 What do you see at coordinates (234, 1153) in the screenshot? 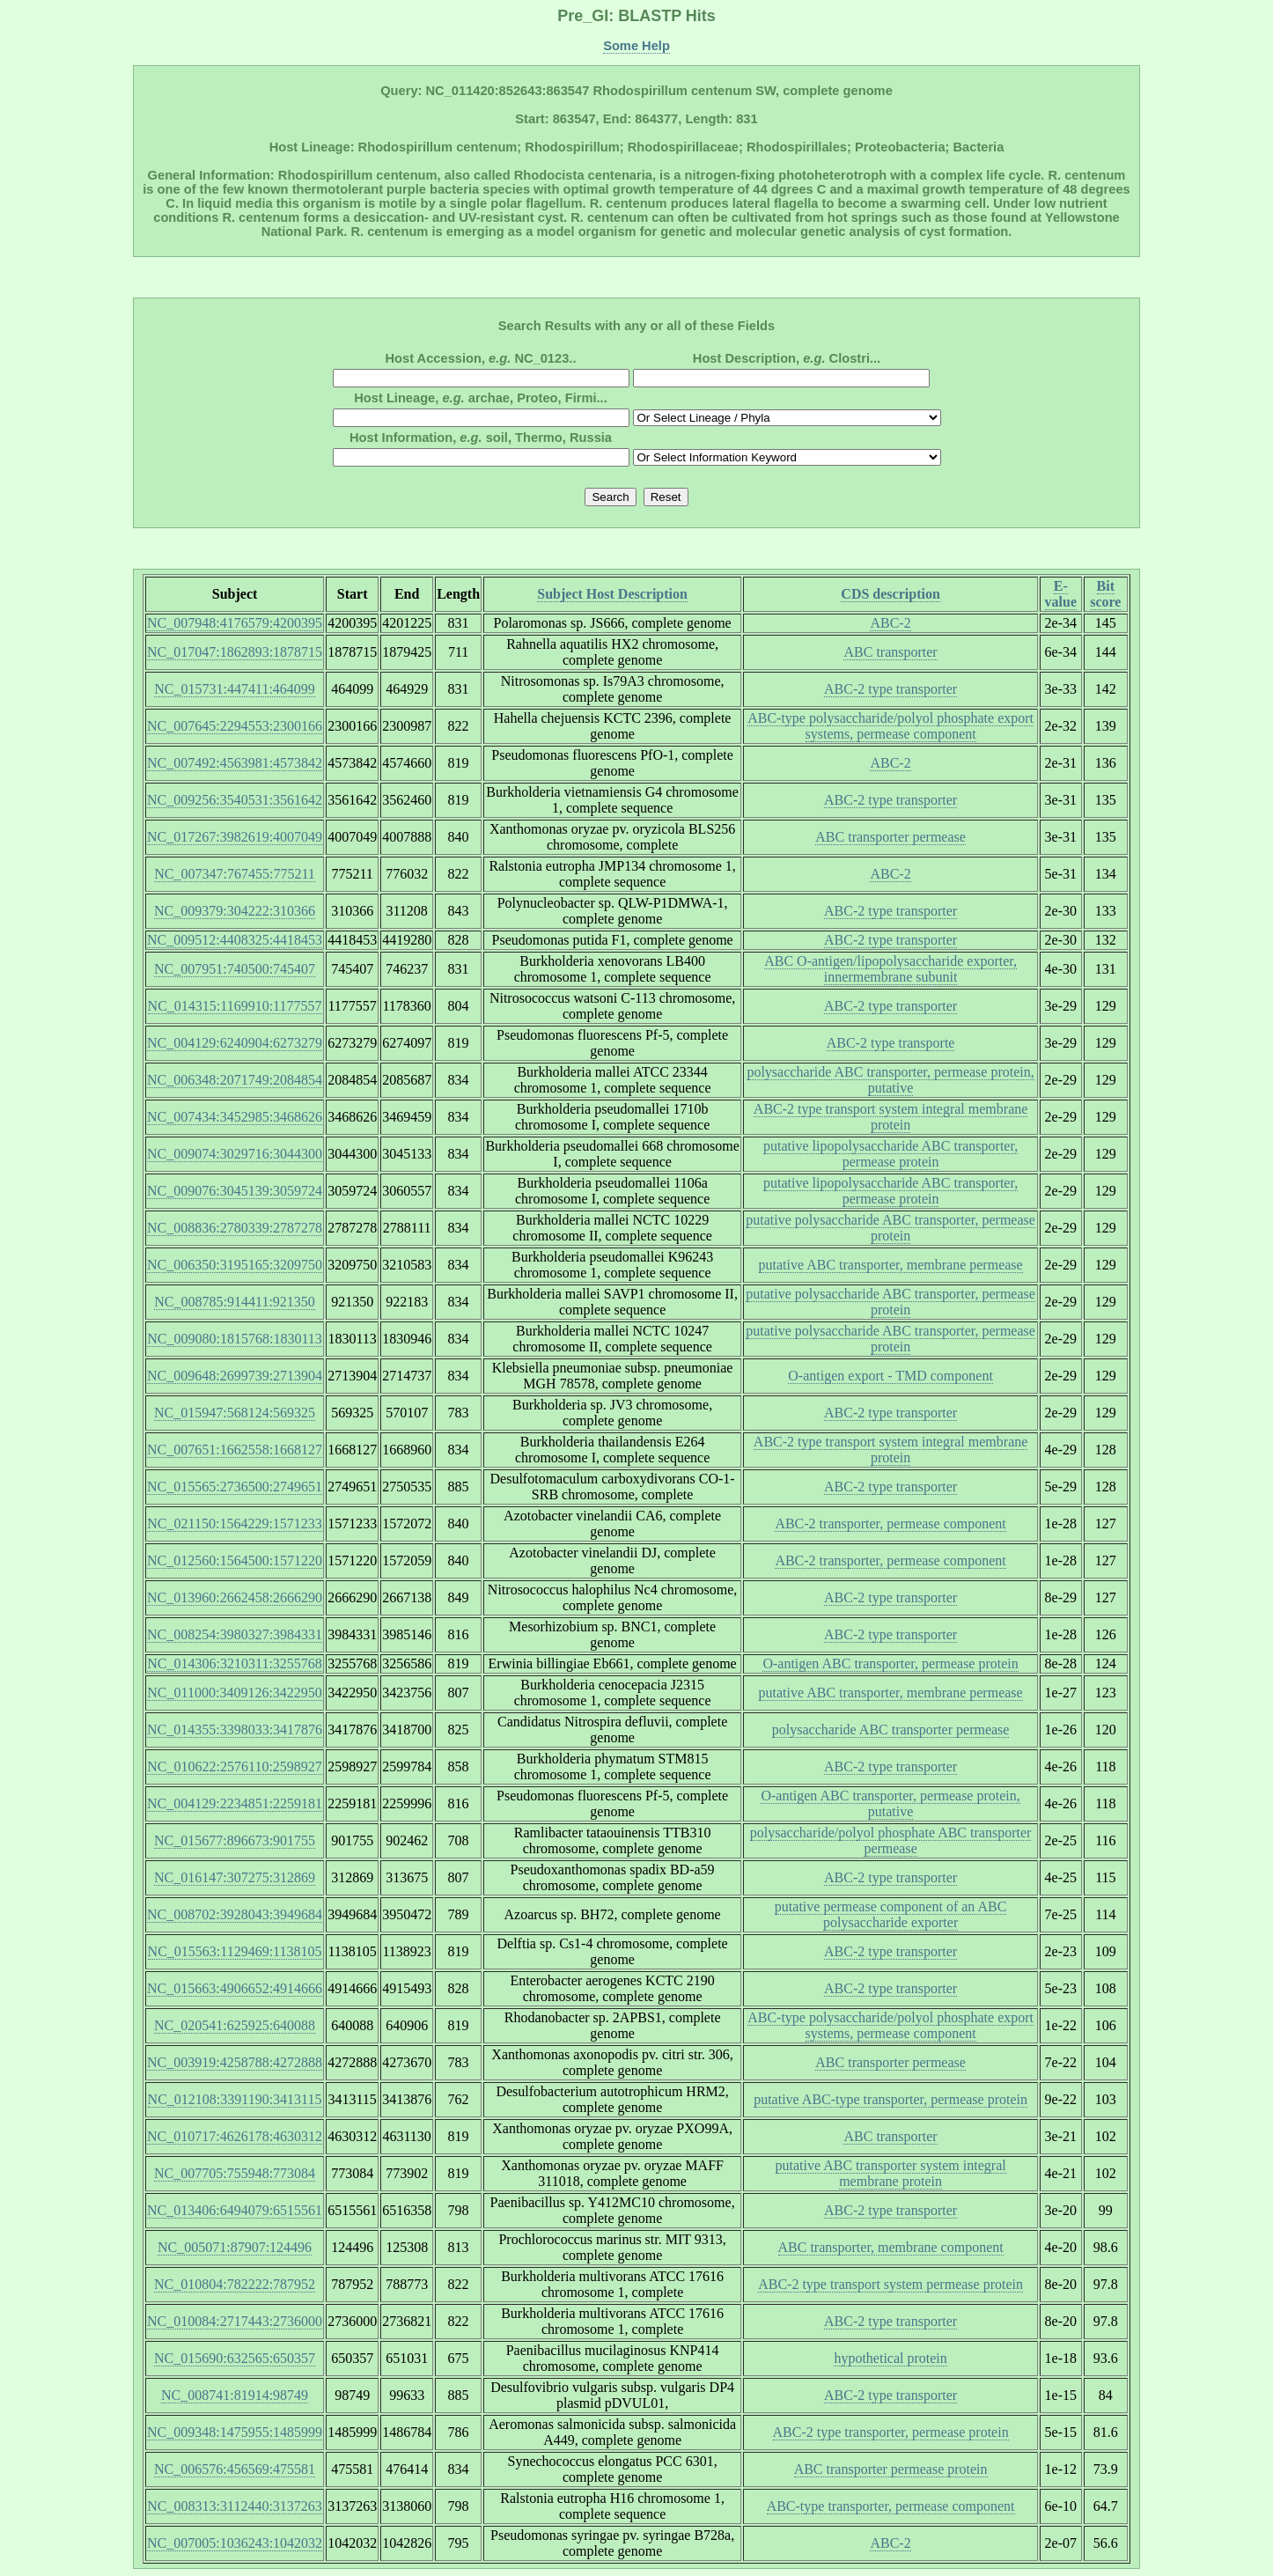
I see `NC_009074:3029716:3044300` at bounding box center [234, 1153].